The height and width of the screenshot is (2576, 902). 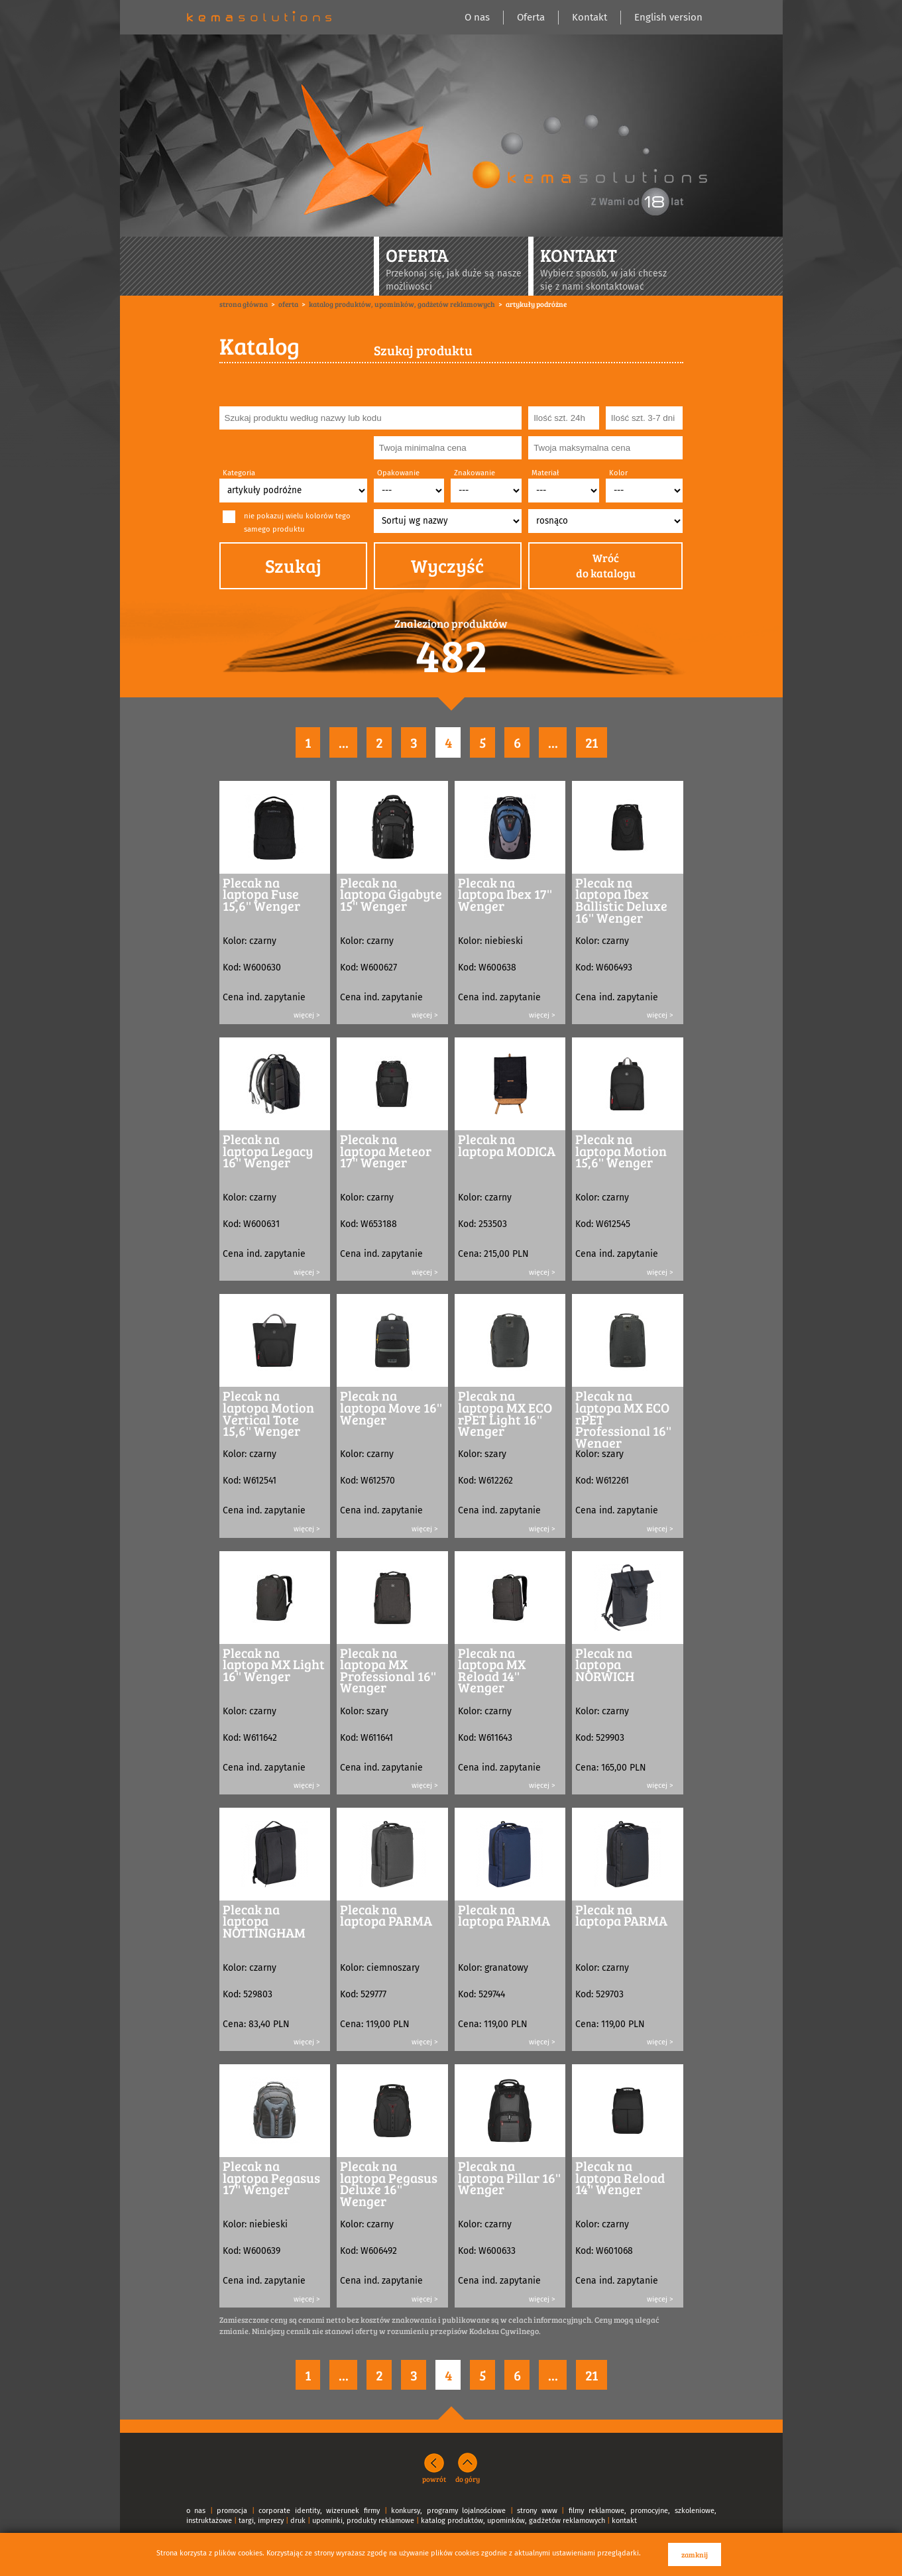 I want to click on o nas, so click(x=196, y=2510).